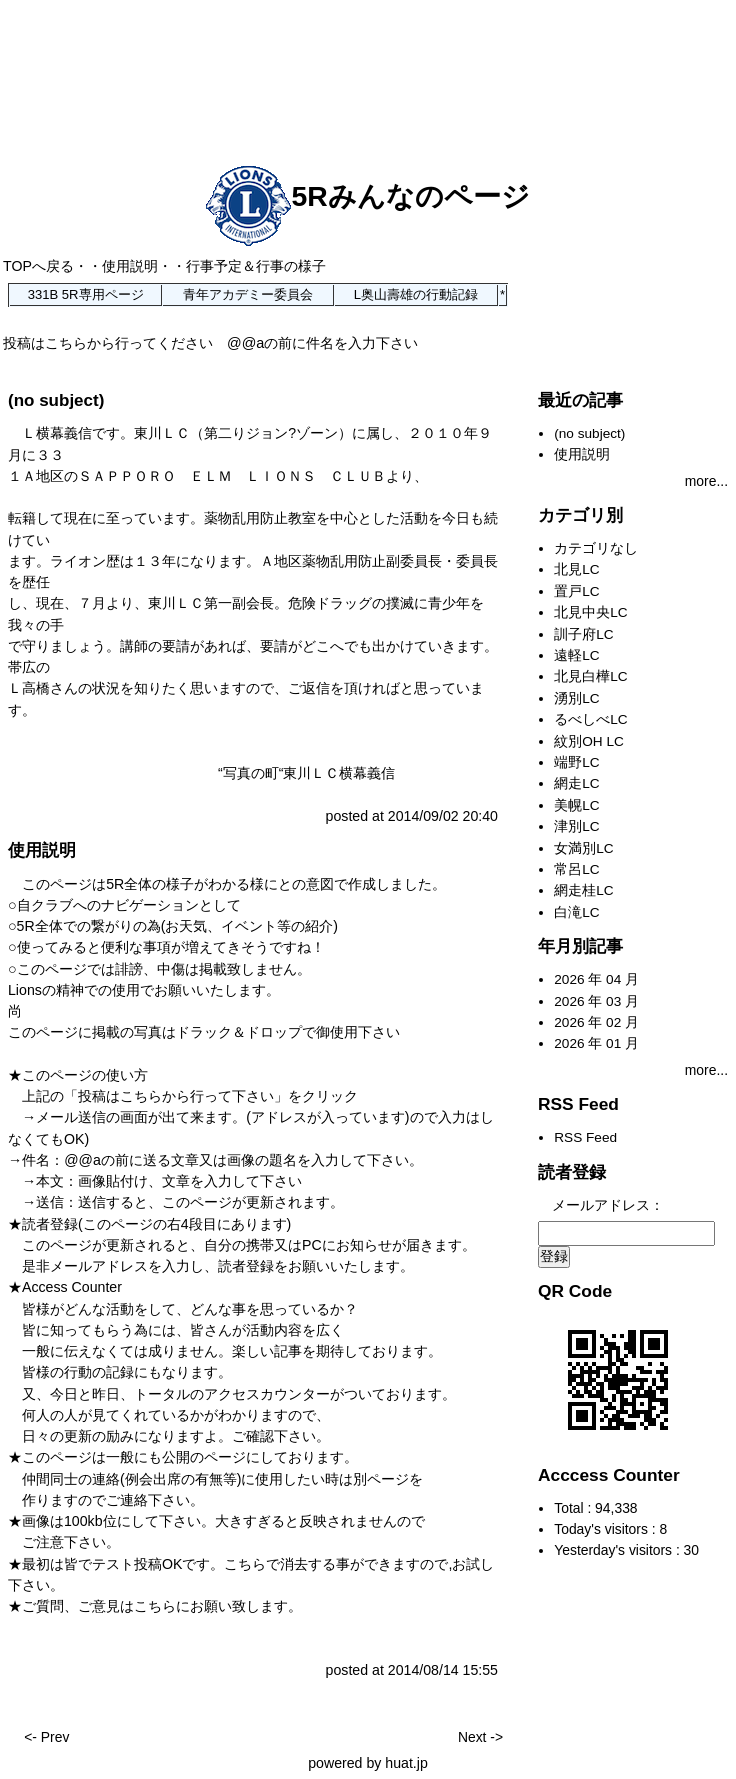  Describe the element at coordinates (416, 294) in the screenshot. I see `L奥山壽雄の行動記録` at that location.